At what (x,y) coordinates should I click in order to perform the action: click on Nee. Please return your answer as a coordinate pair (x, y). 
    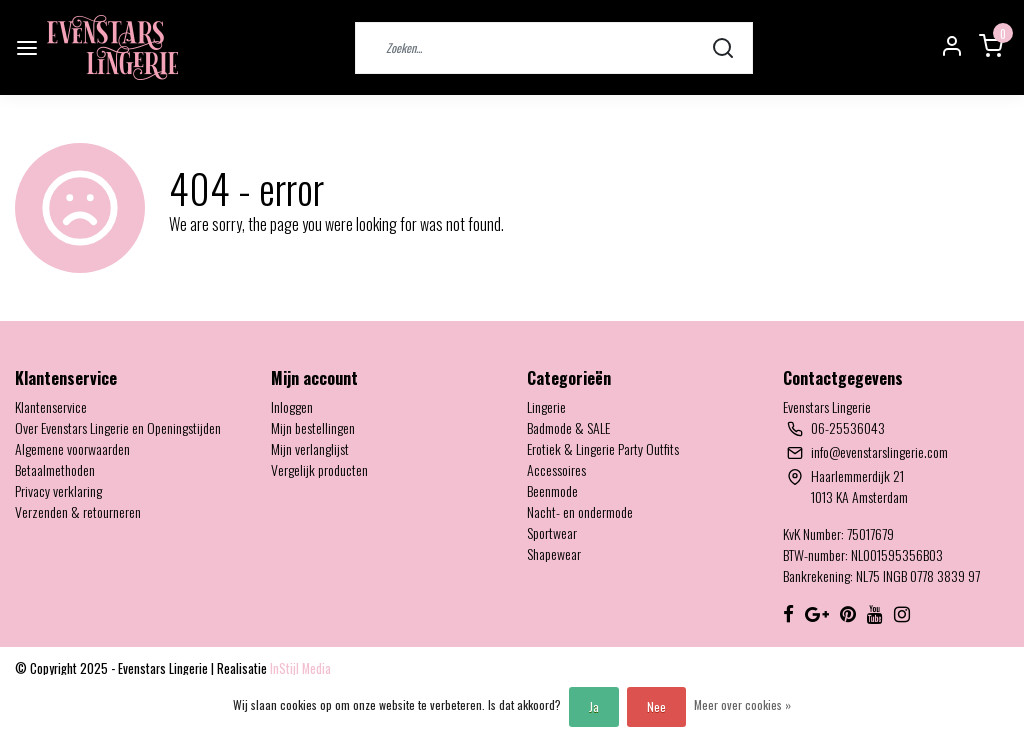
    Looking at the image, I should click on (656, 706).